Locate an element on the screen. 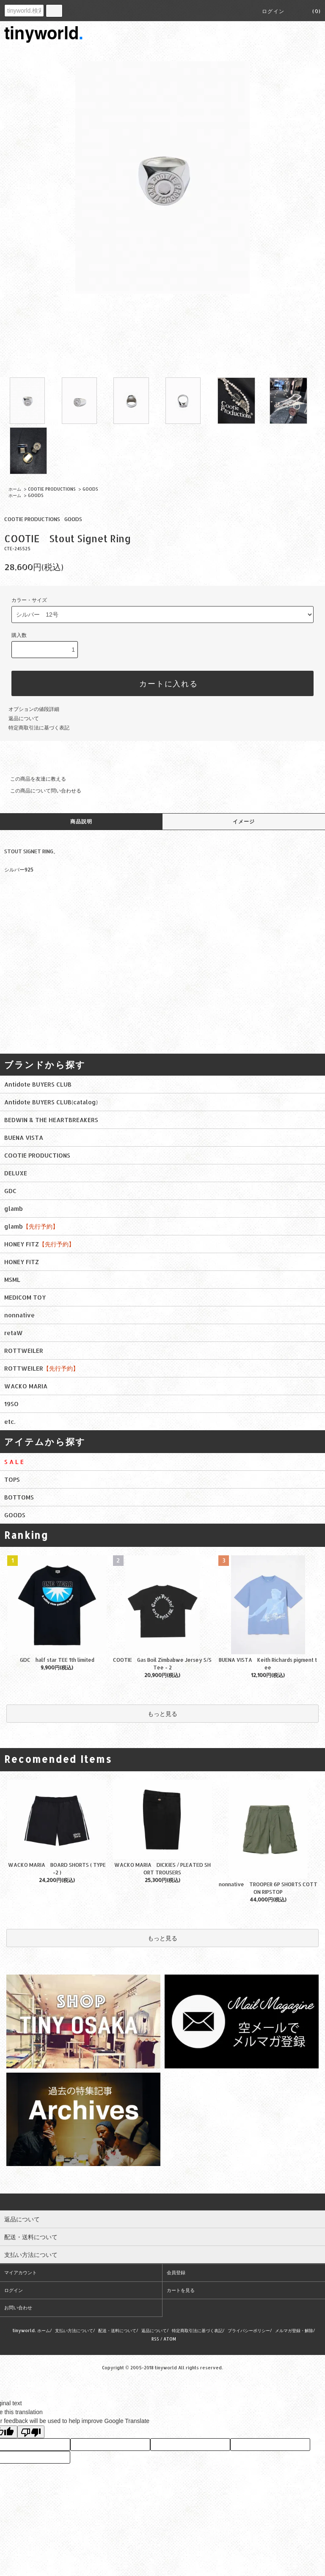 This screenshot has height=2576, width=325. RSS is located at coordinates (155, 2338).